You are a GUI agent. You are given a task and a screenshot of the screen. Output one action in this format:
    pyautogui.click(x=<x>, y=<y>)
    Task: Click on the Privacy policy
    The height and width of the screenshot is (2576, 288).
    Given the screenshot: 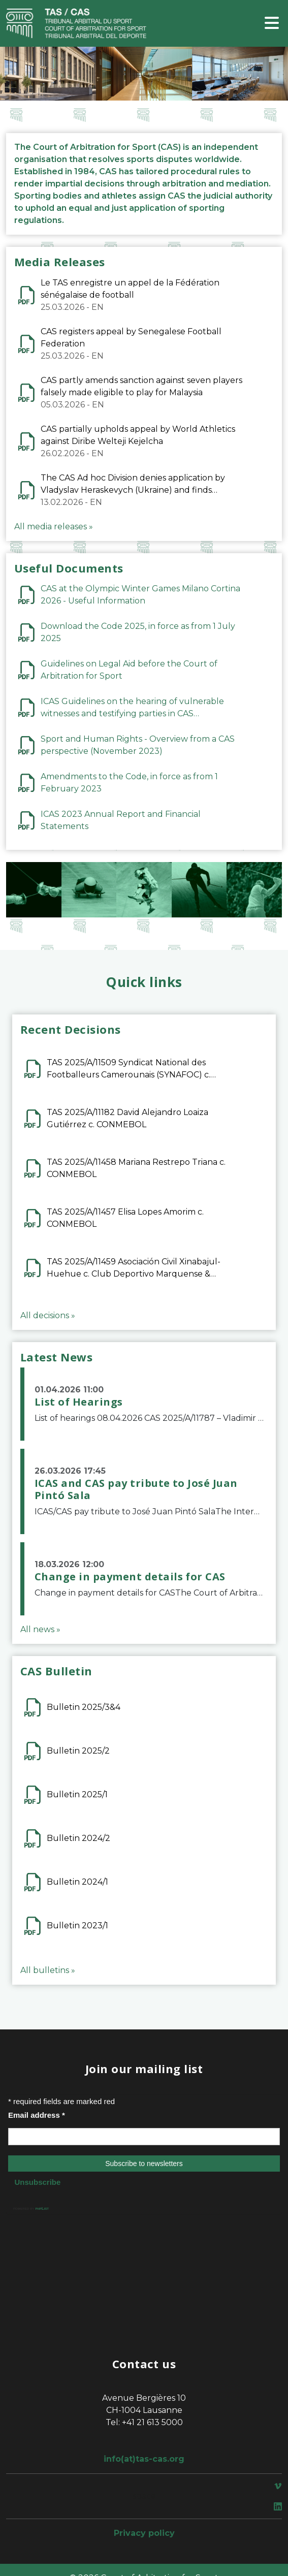 What is the action you would take?
    pyautogui.click(x=144, y=2533)
    